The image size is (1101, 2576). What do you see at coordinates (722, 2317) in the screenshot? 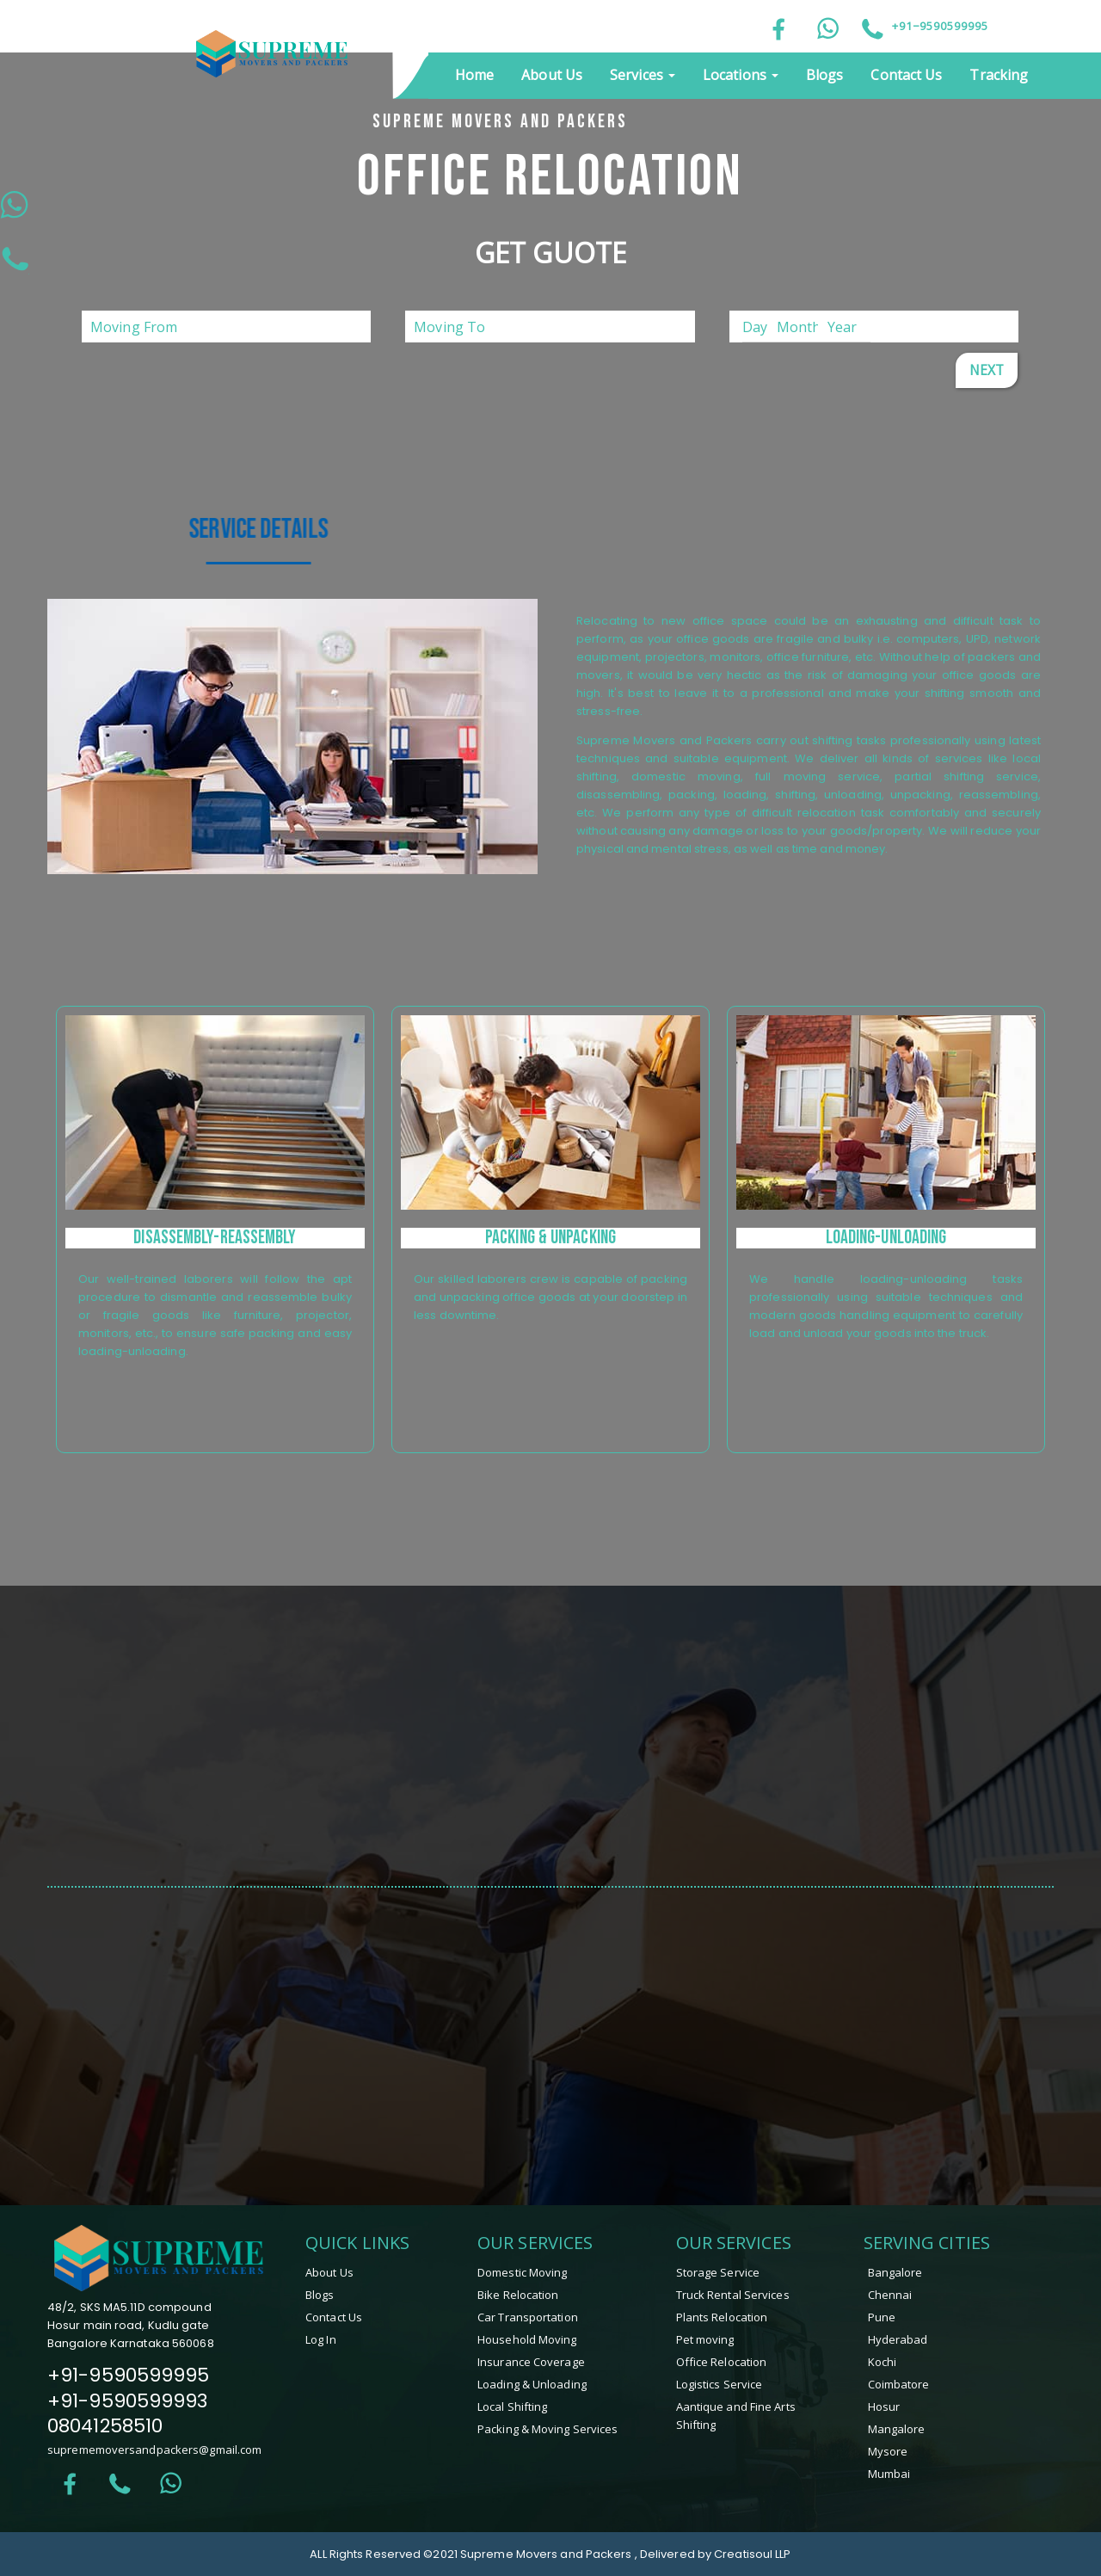
I see `Plants Relocation` at bounding box center [722, 2317].